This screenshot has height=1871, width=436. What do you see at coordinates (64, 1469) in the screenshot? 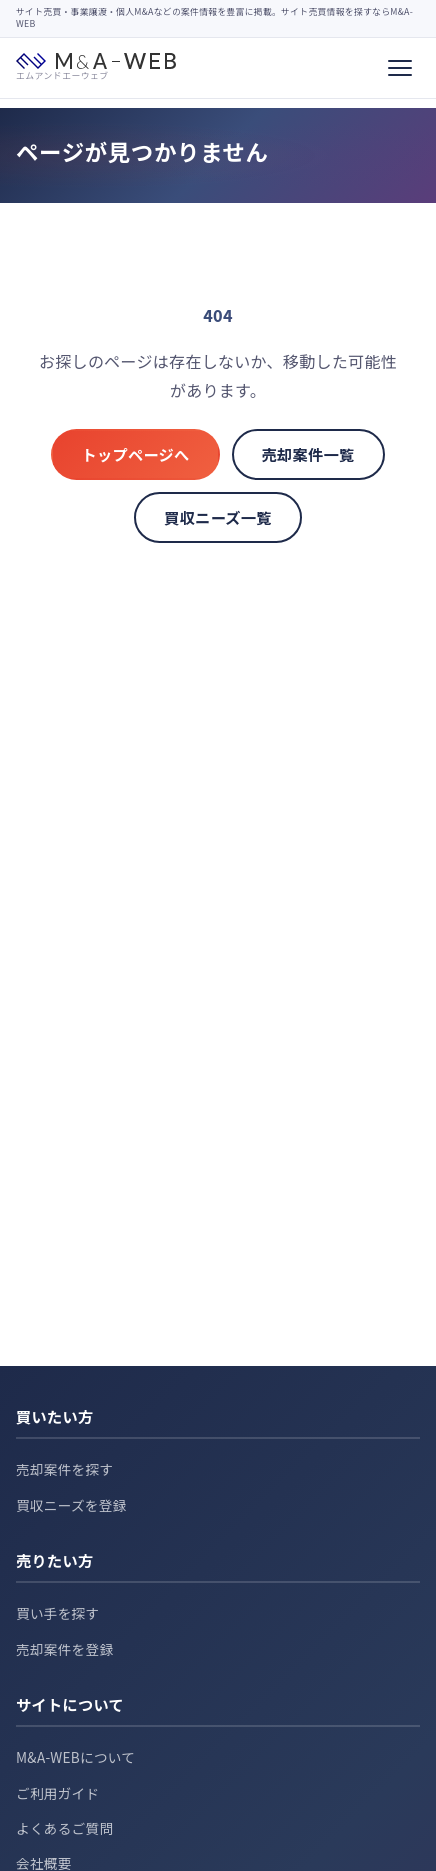
I see `売却案件を探す` at bounding box center [64, 1469].